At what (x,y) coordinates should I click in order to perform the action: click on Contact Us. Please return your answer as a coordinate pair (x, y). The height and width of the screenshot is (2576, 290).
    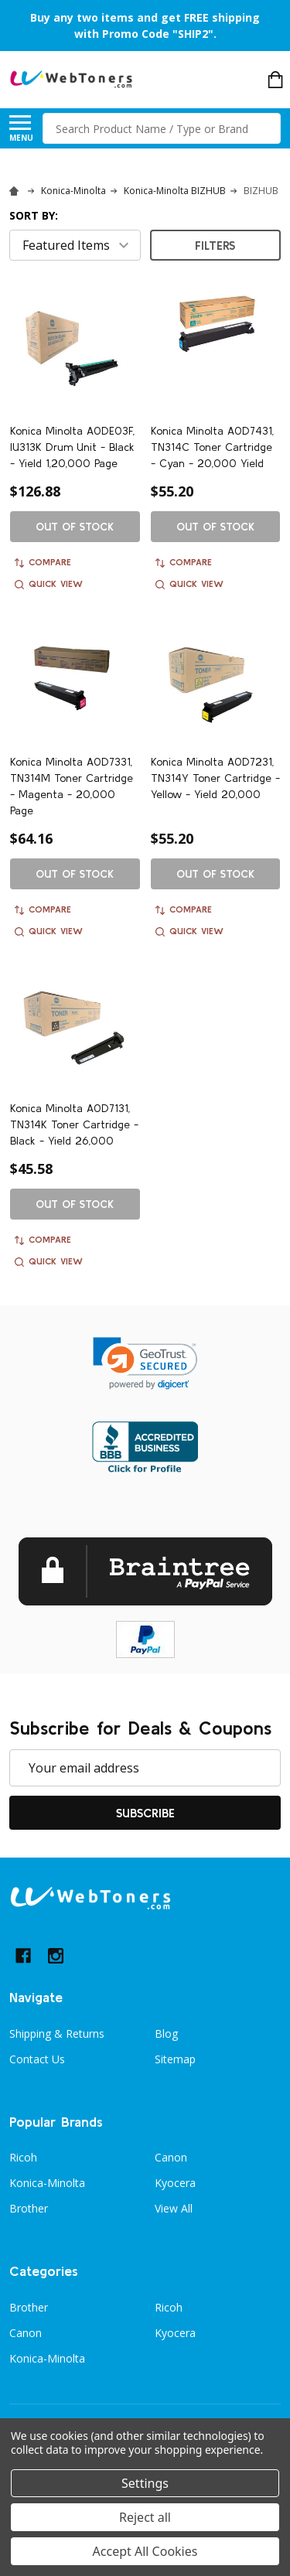
    Looking at the image, I should click on (37, 2059).